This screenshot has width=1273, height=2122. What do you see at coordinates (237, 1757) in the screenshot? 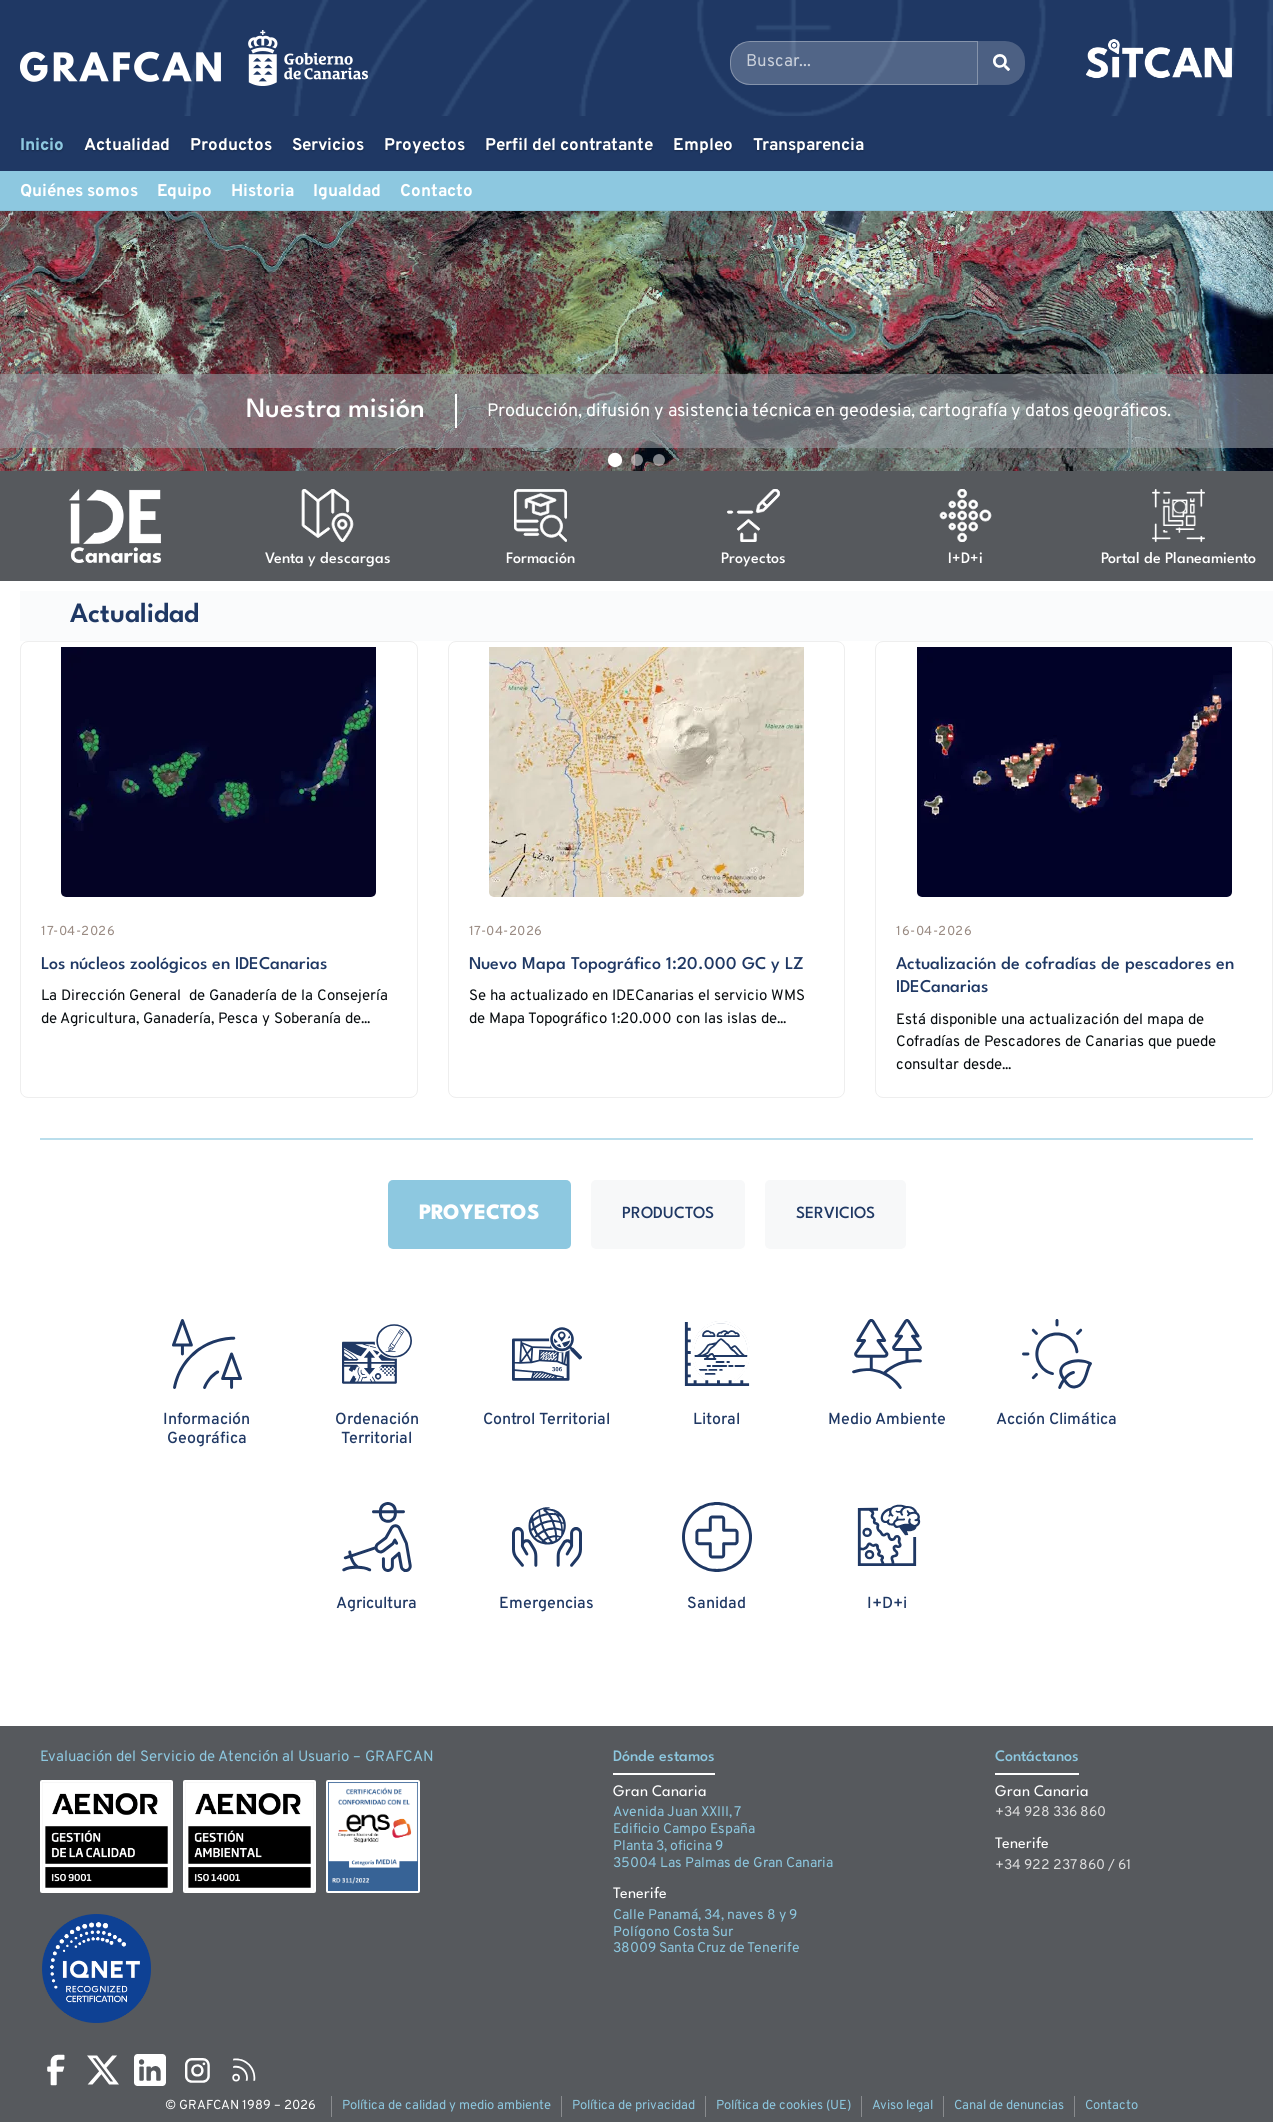
I see `Evaluación del Servicio de Atención al Usuario – GRAFCAN` at bounding box center [237, 1757].